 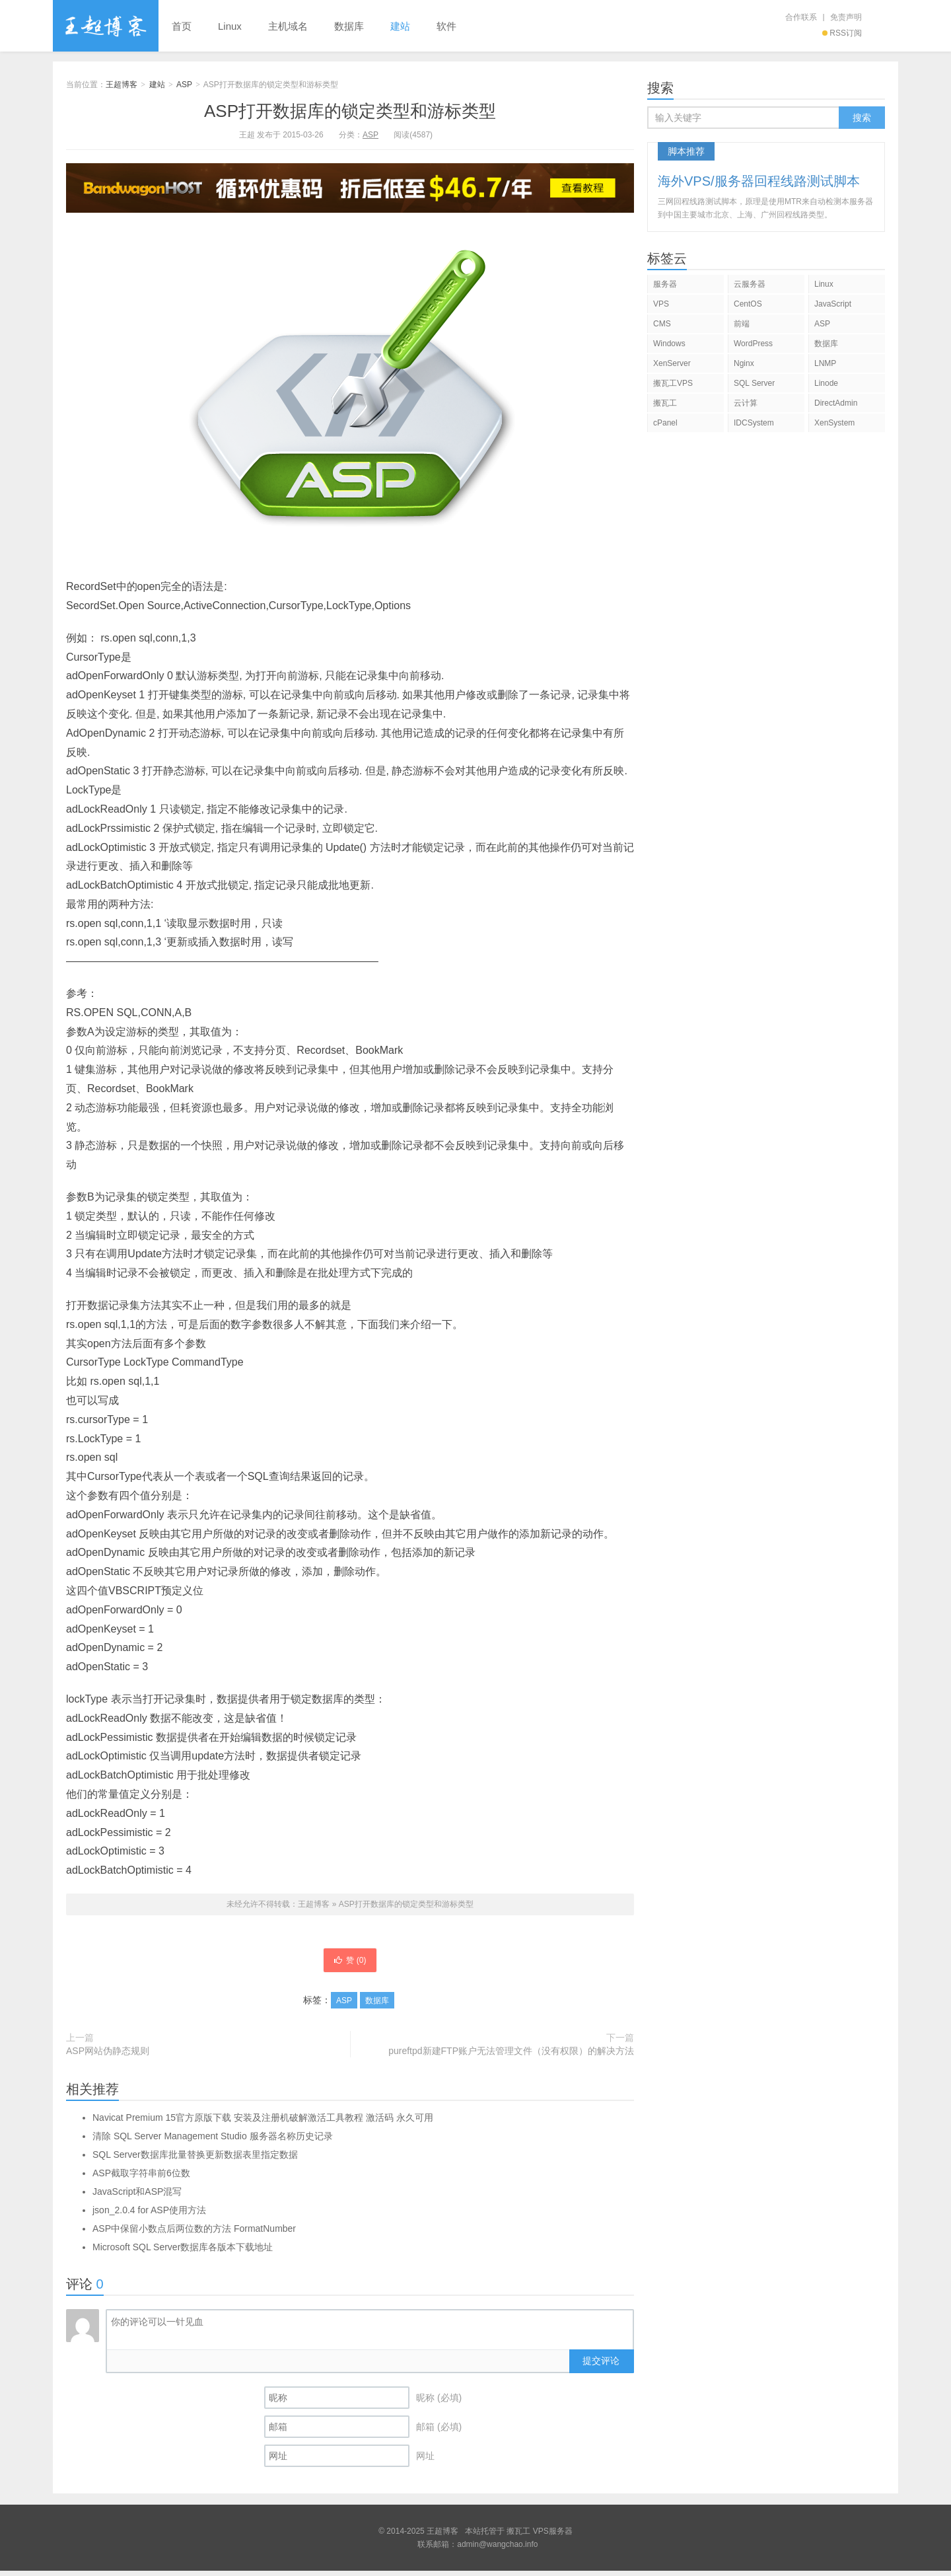 I want to click on 搬瓦工, so click(x=665, y=403).